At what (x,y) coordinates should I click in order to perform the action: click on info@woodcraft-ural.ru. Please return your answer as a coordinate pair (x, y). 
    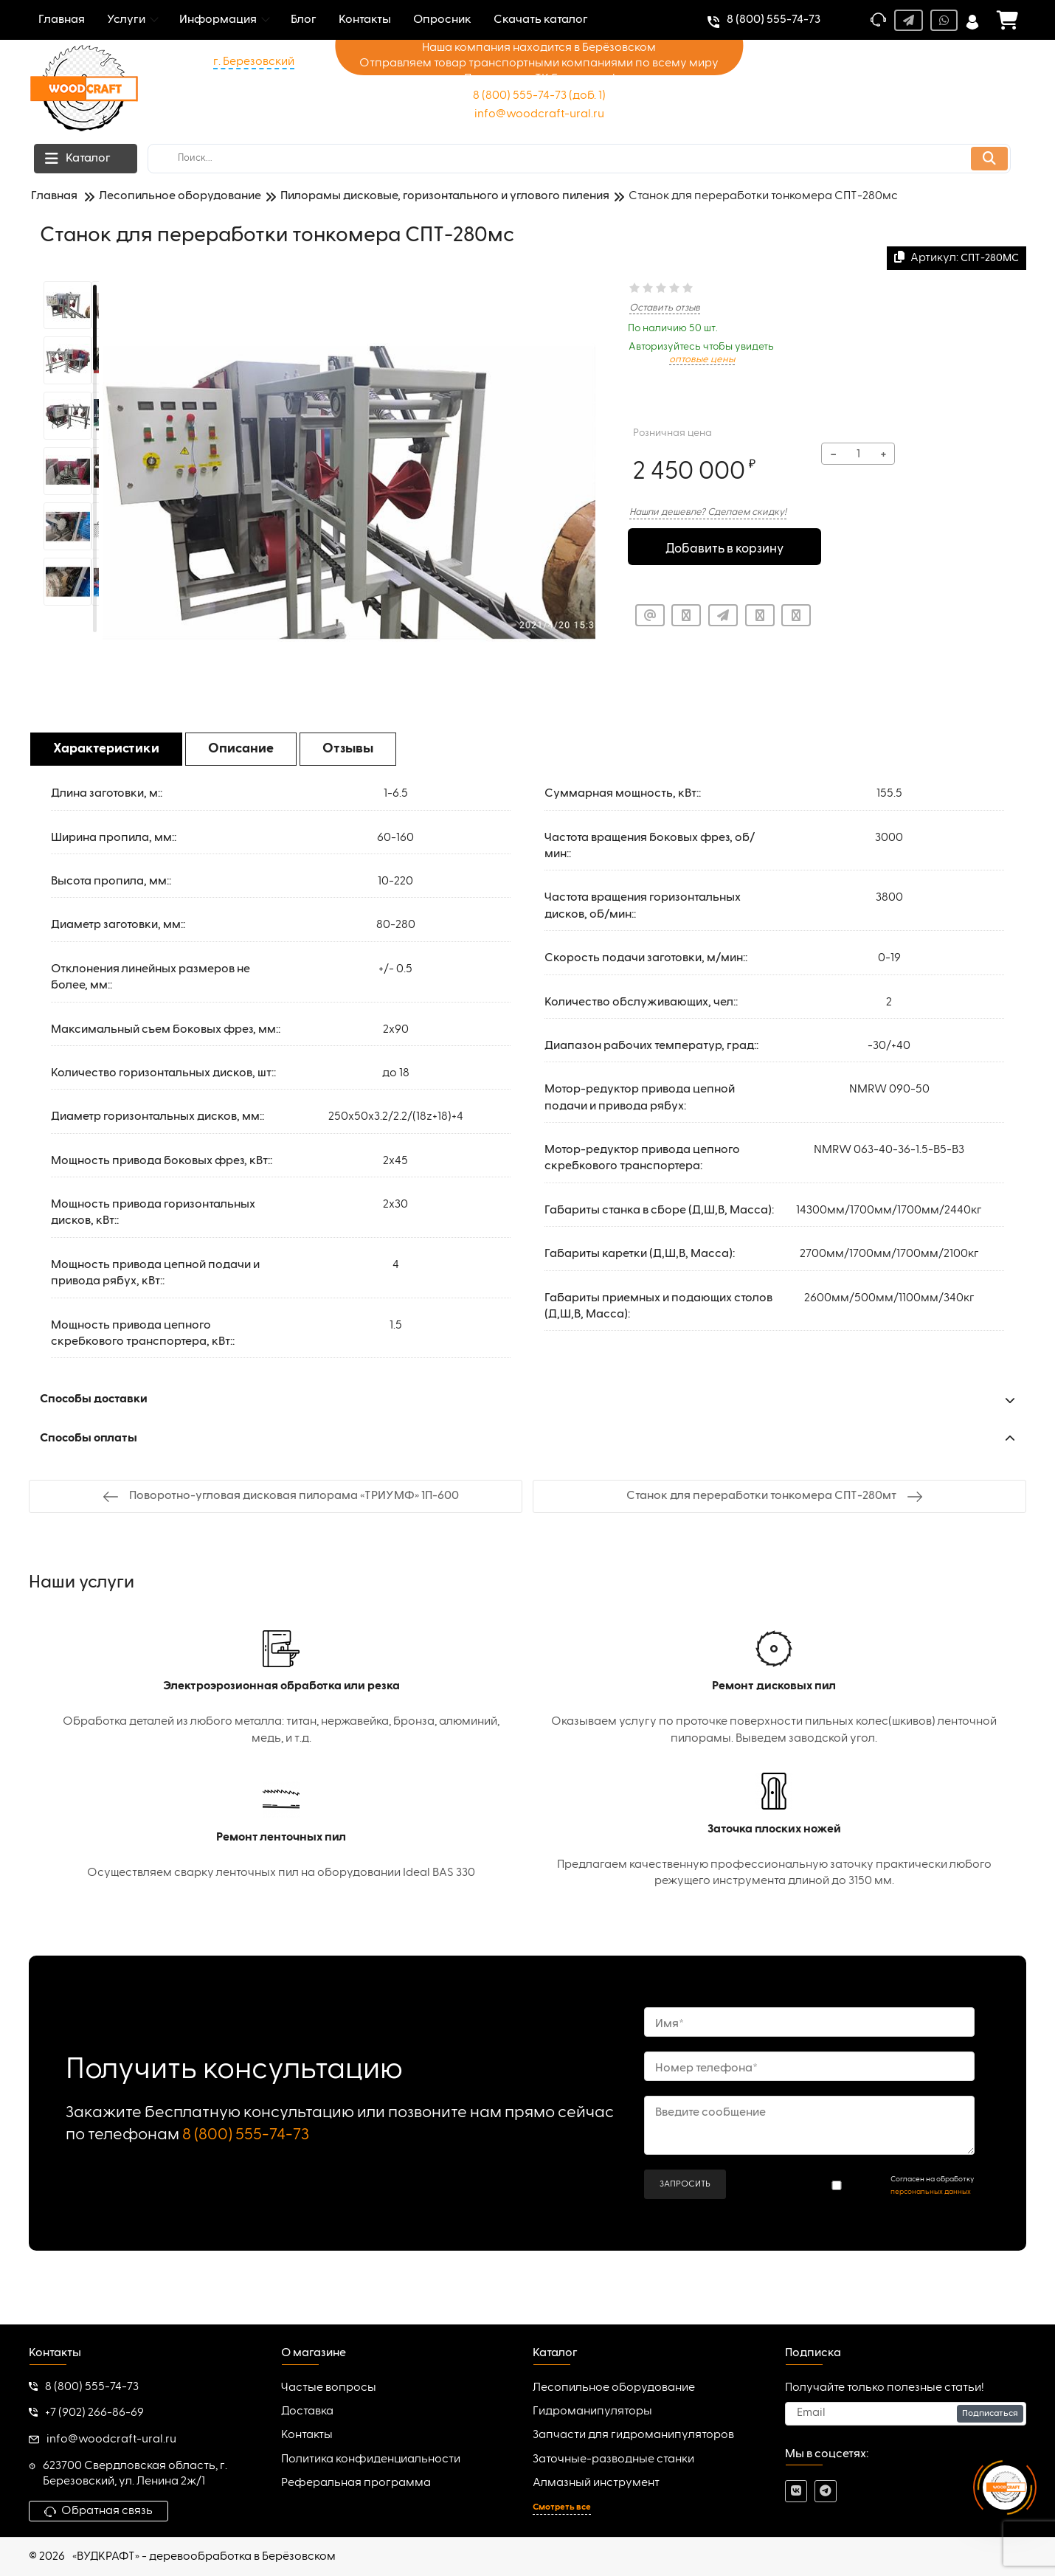
    Looking at the image, I should click on (539, 114).